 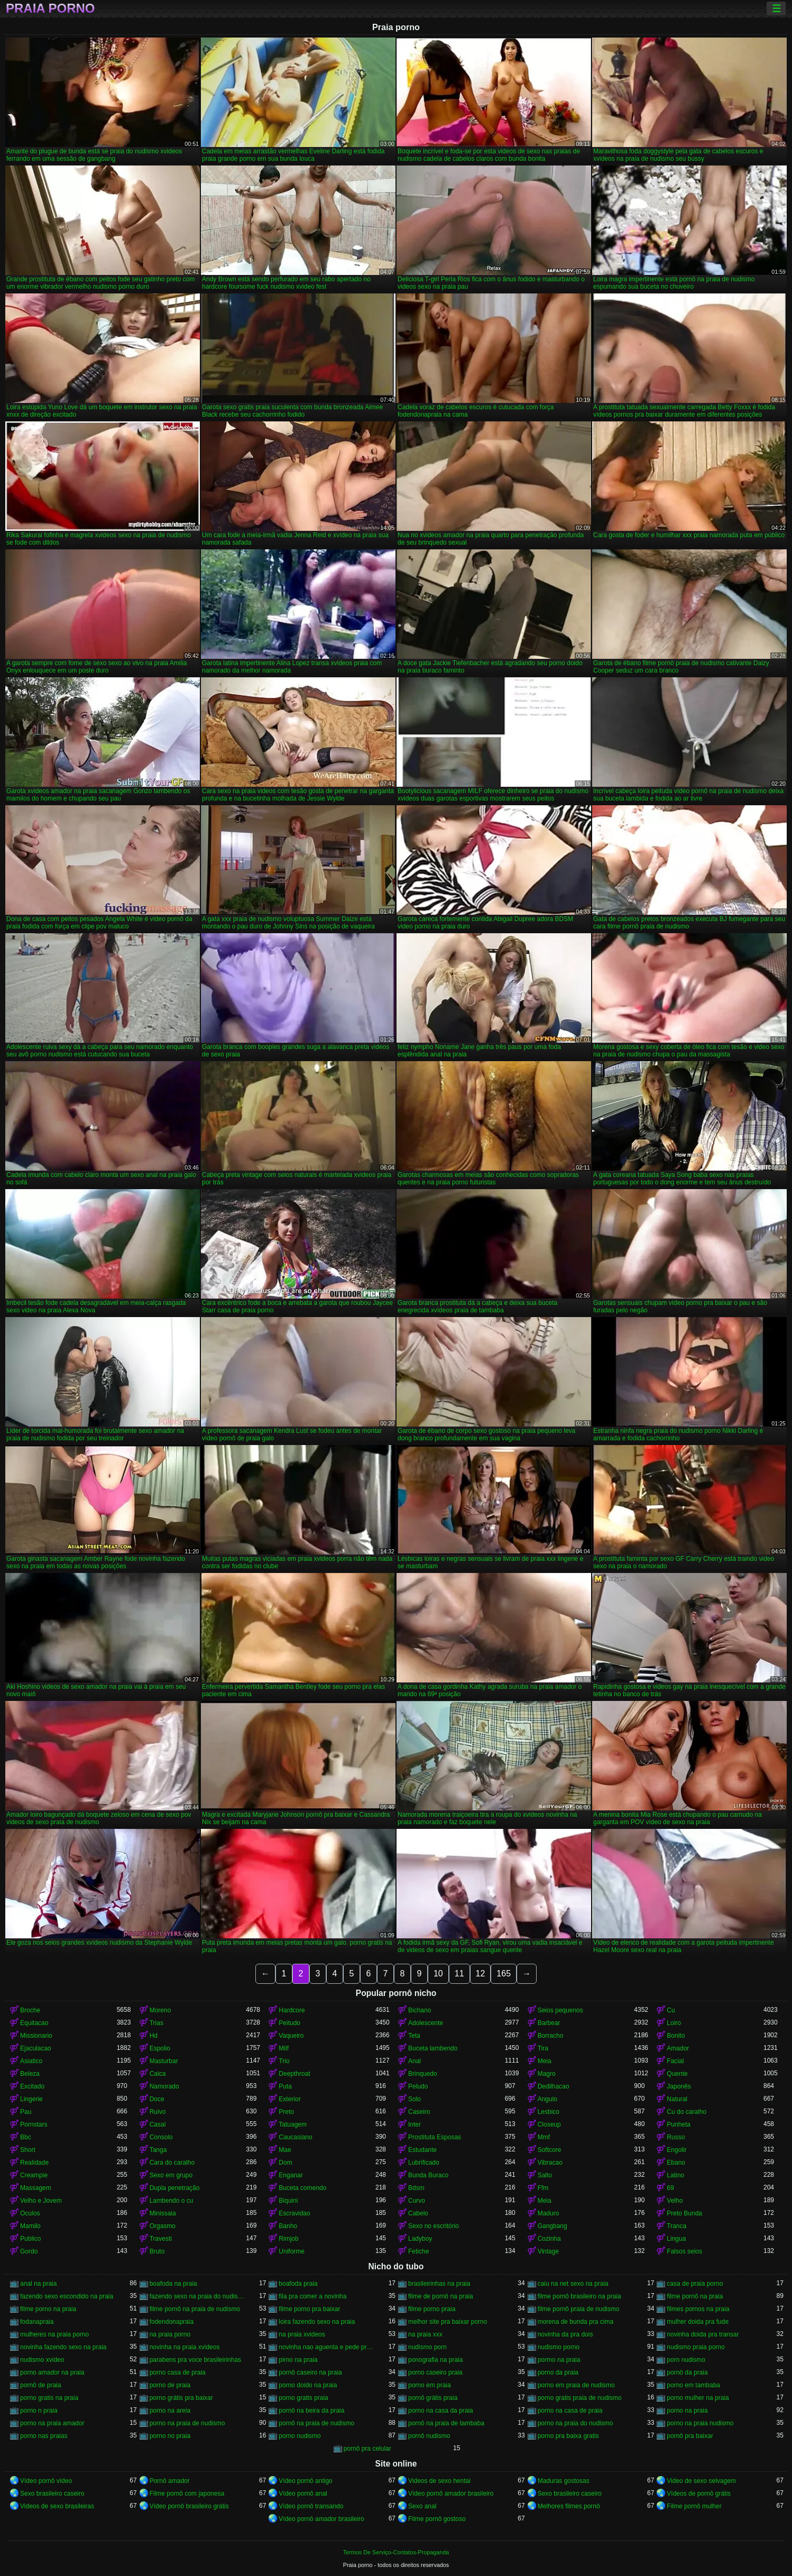 What do you see at coordinates (543, 2188) in the screenshot?
I see `Ffm` at bounding box center [543, 2188].